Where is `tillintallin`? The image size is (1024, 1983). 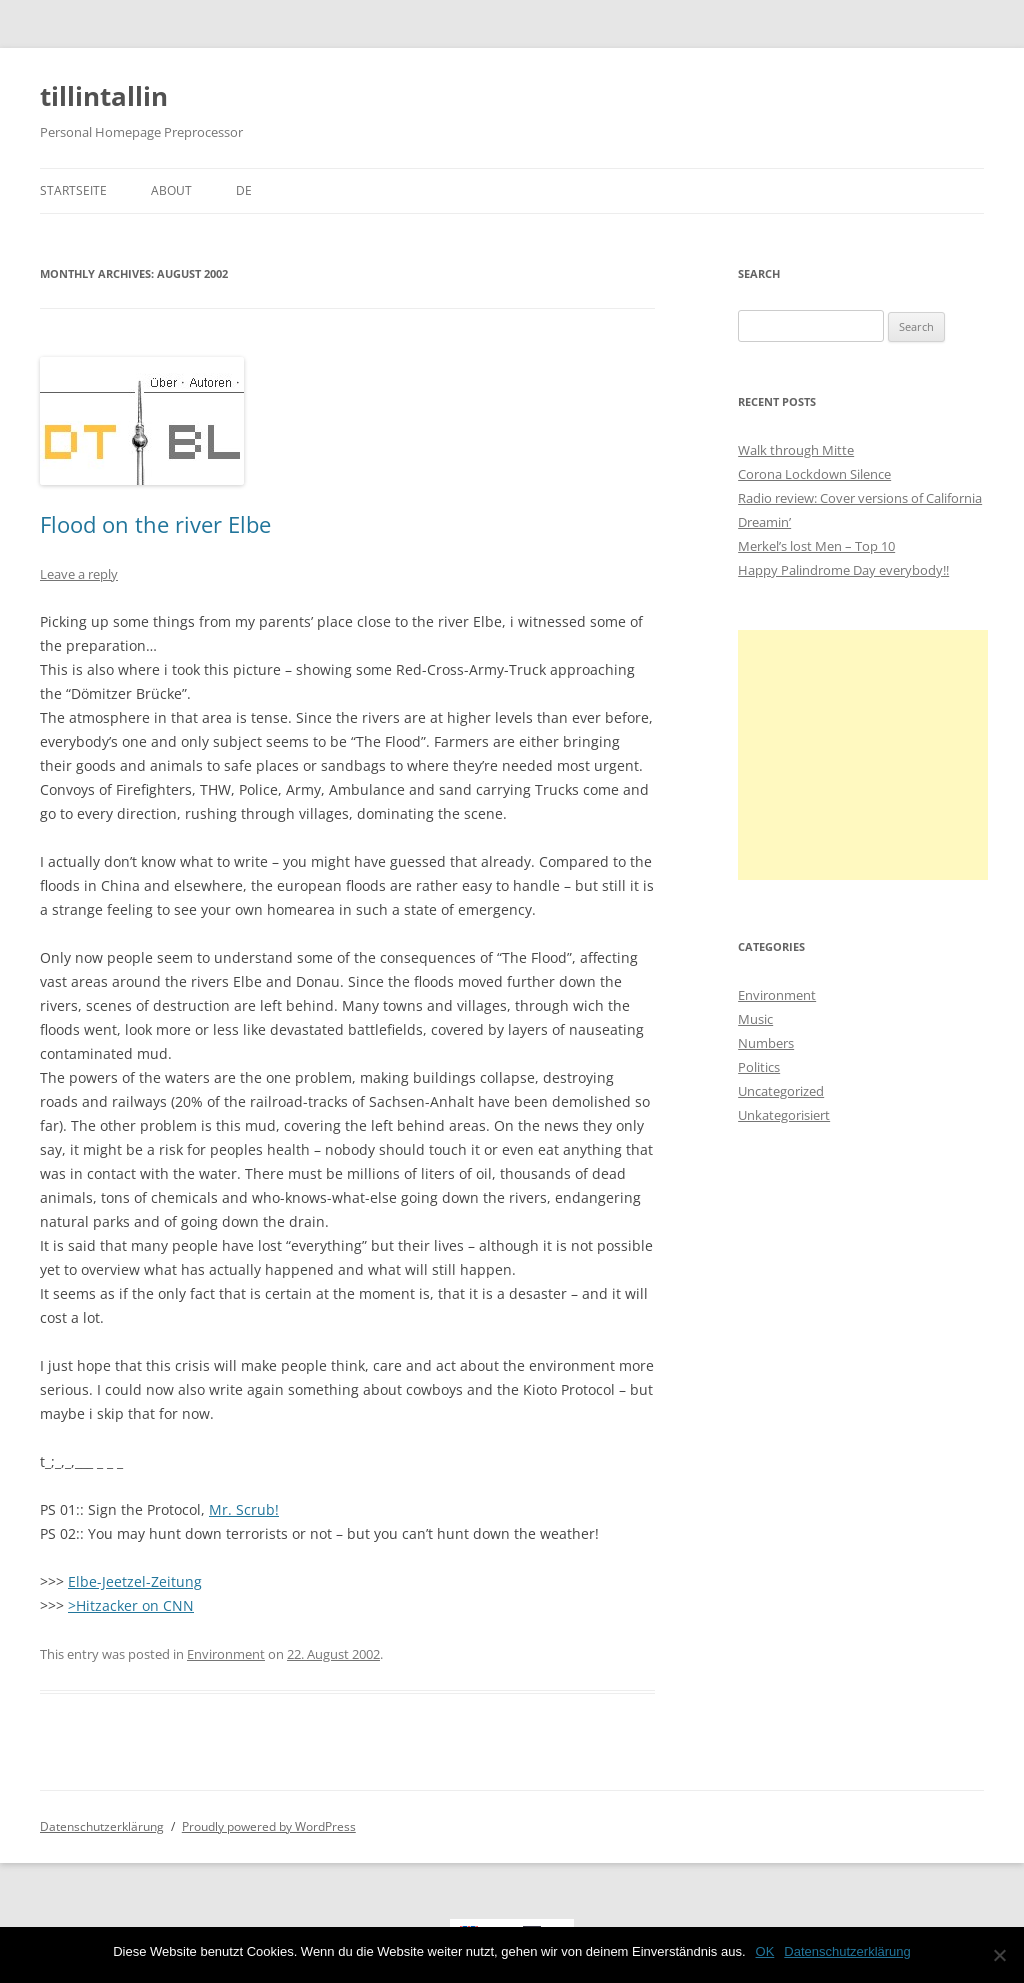
tillintallin is located at coordinates (104, 96).